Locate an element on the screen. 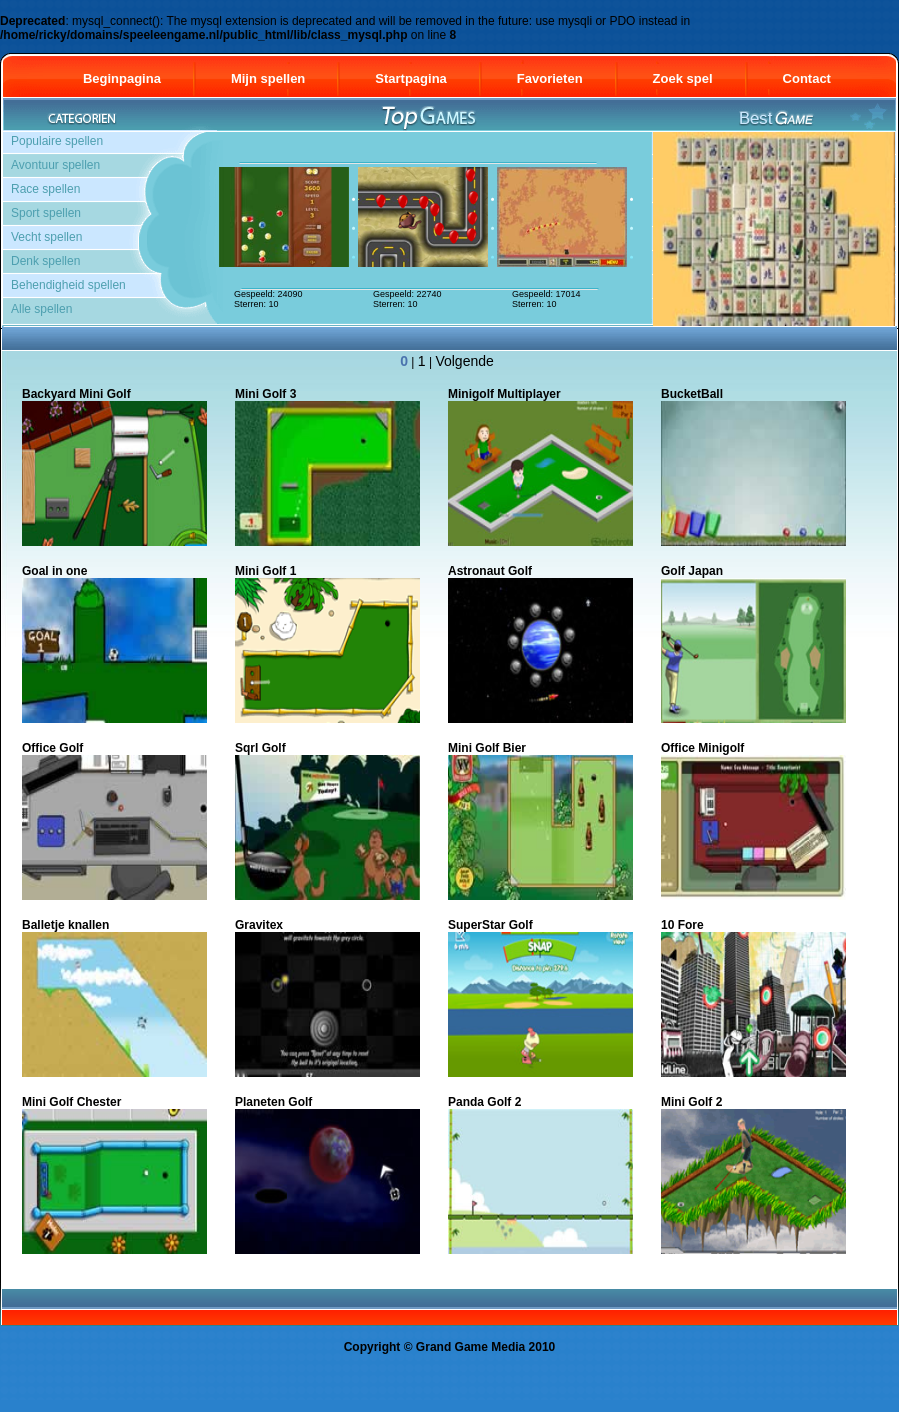  Denk spellen is located at coordinates (45, 261).